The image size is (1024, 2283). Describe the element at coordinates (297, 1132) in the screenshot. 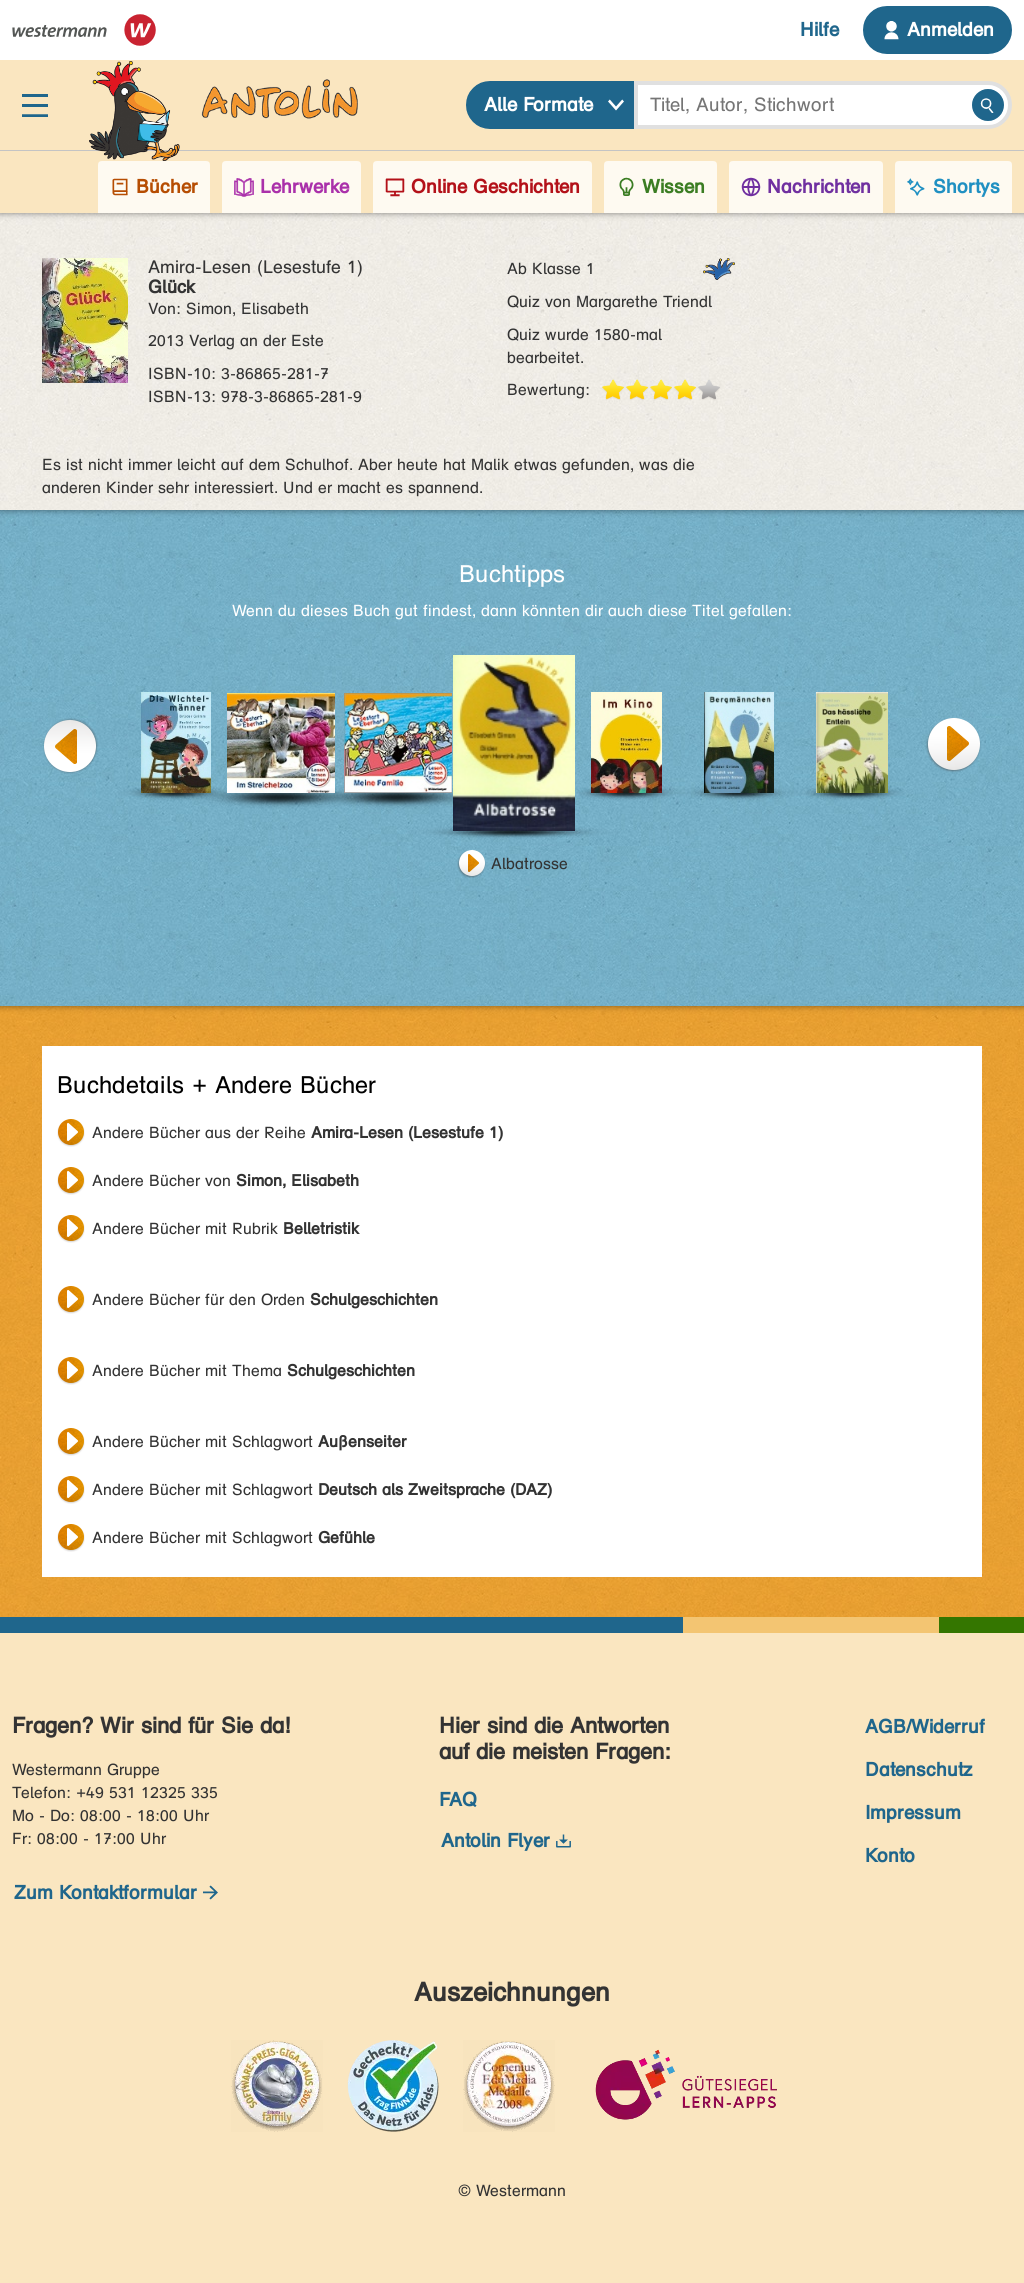

I see `Andere Bücher aus der Reihe` at that location.